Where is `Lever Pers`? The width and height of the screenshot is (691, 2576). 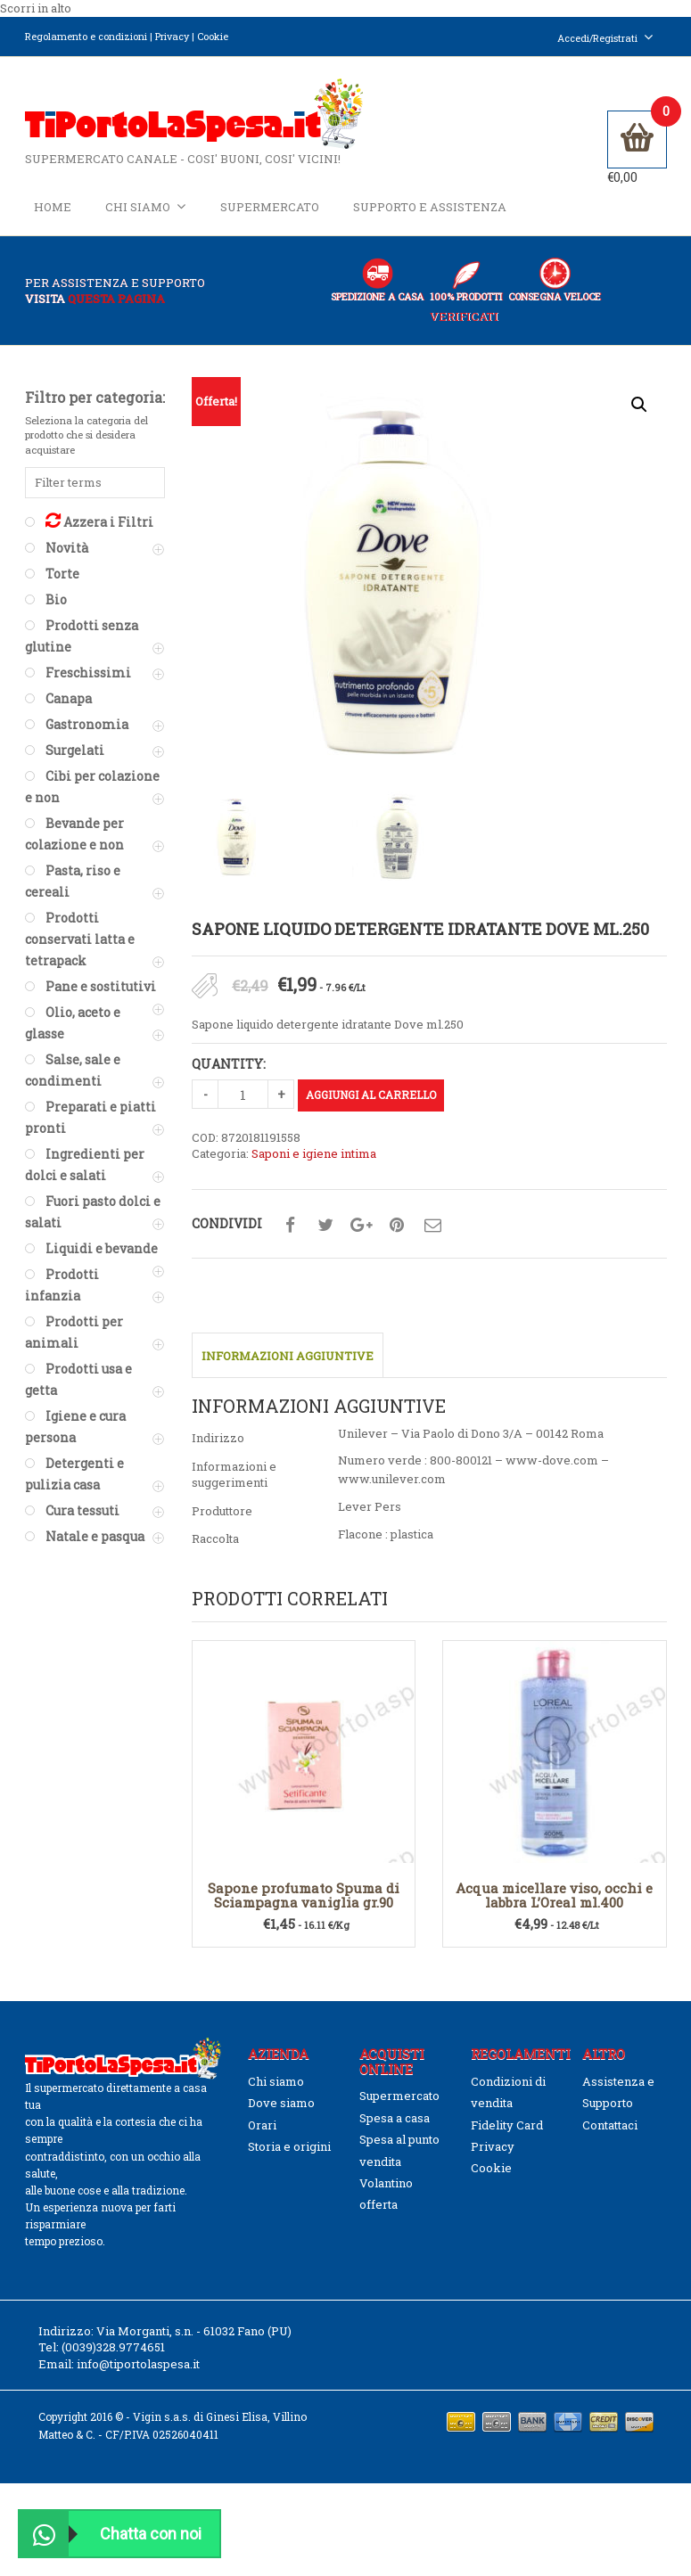 Lever Pers is located at coordinates (369, 1507).